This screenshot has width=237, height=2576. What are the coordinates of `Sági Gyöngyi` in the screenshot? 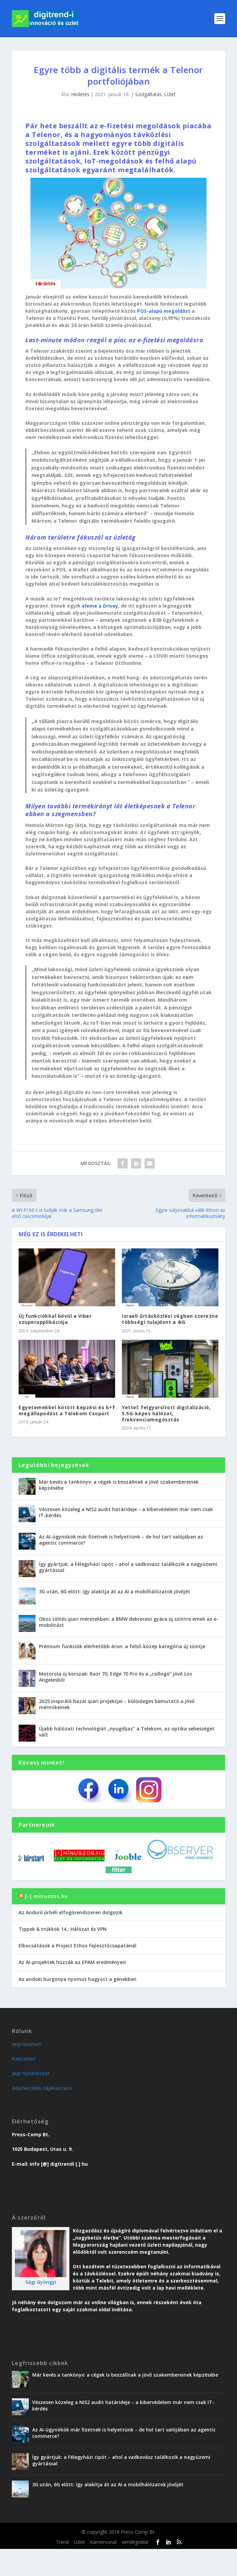 It's located at (40, 2282).